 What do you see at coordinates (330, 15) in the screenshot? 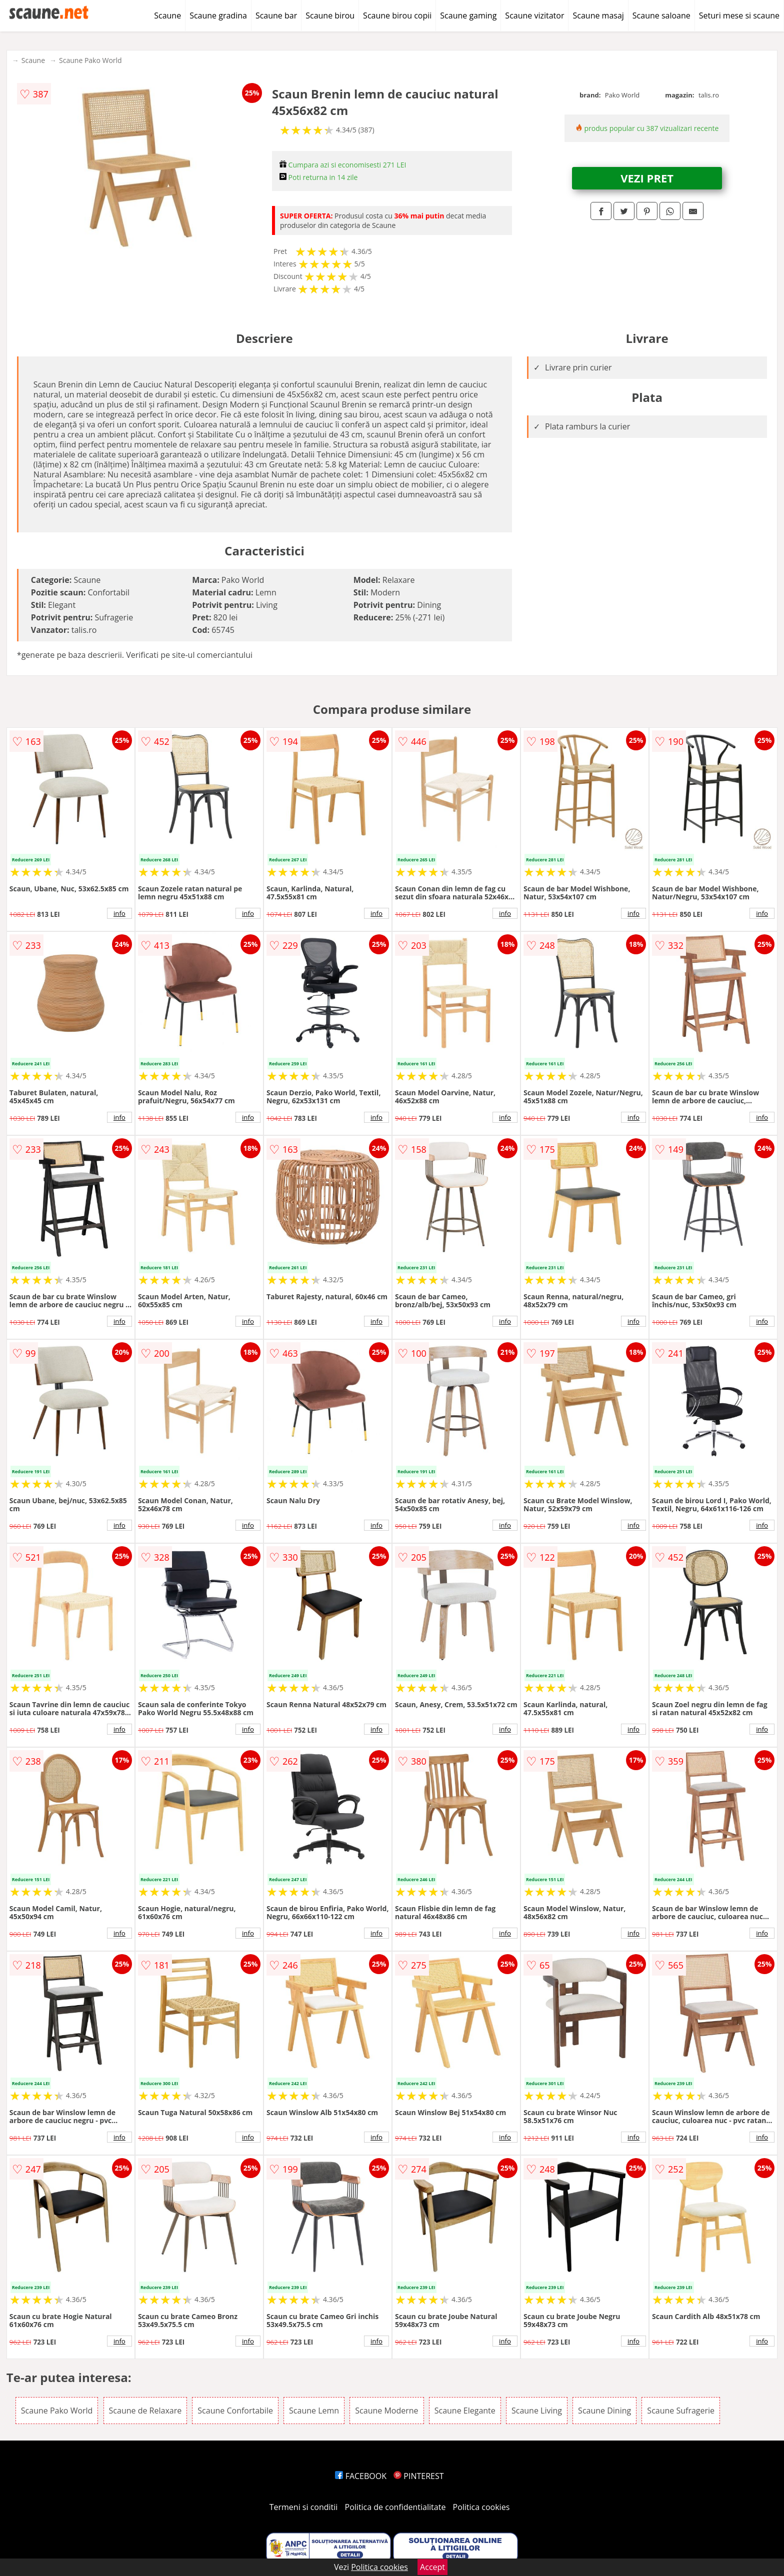
I see `Scaune birou` at bounding box center [330, 15].